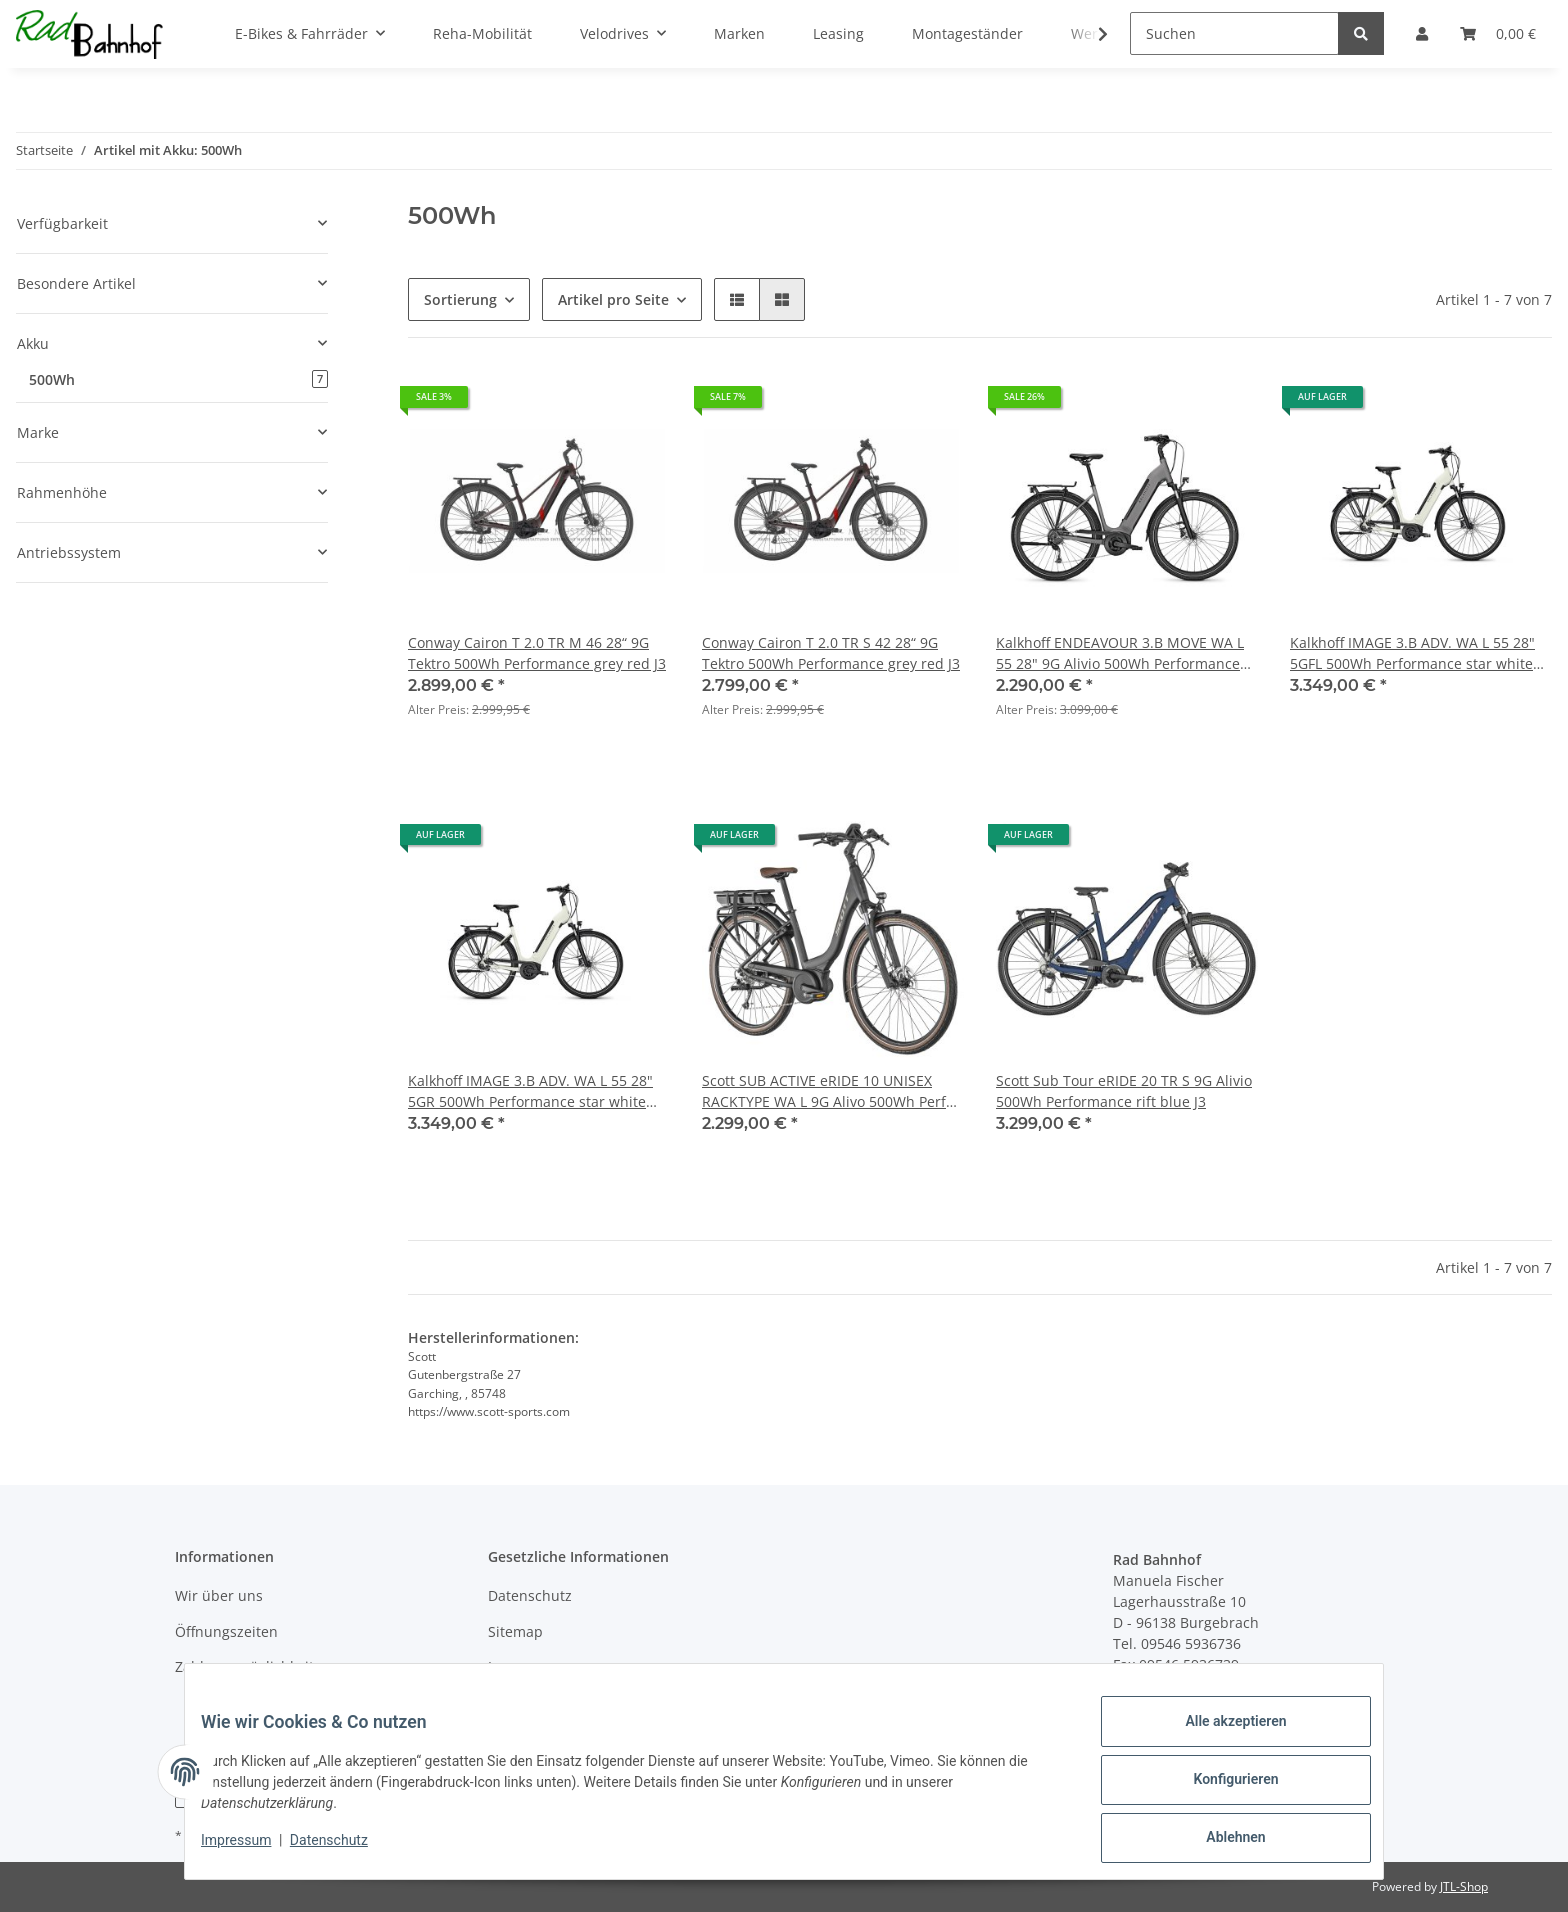 Image resolution: width=1568 pixels, height=1912 pixels. What do you see at coordinates (1219, 1789) in the screenshot?
I see `Konfigurieren` at bounding box center [1219, 1789].